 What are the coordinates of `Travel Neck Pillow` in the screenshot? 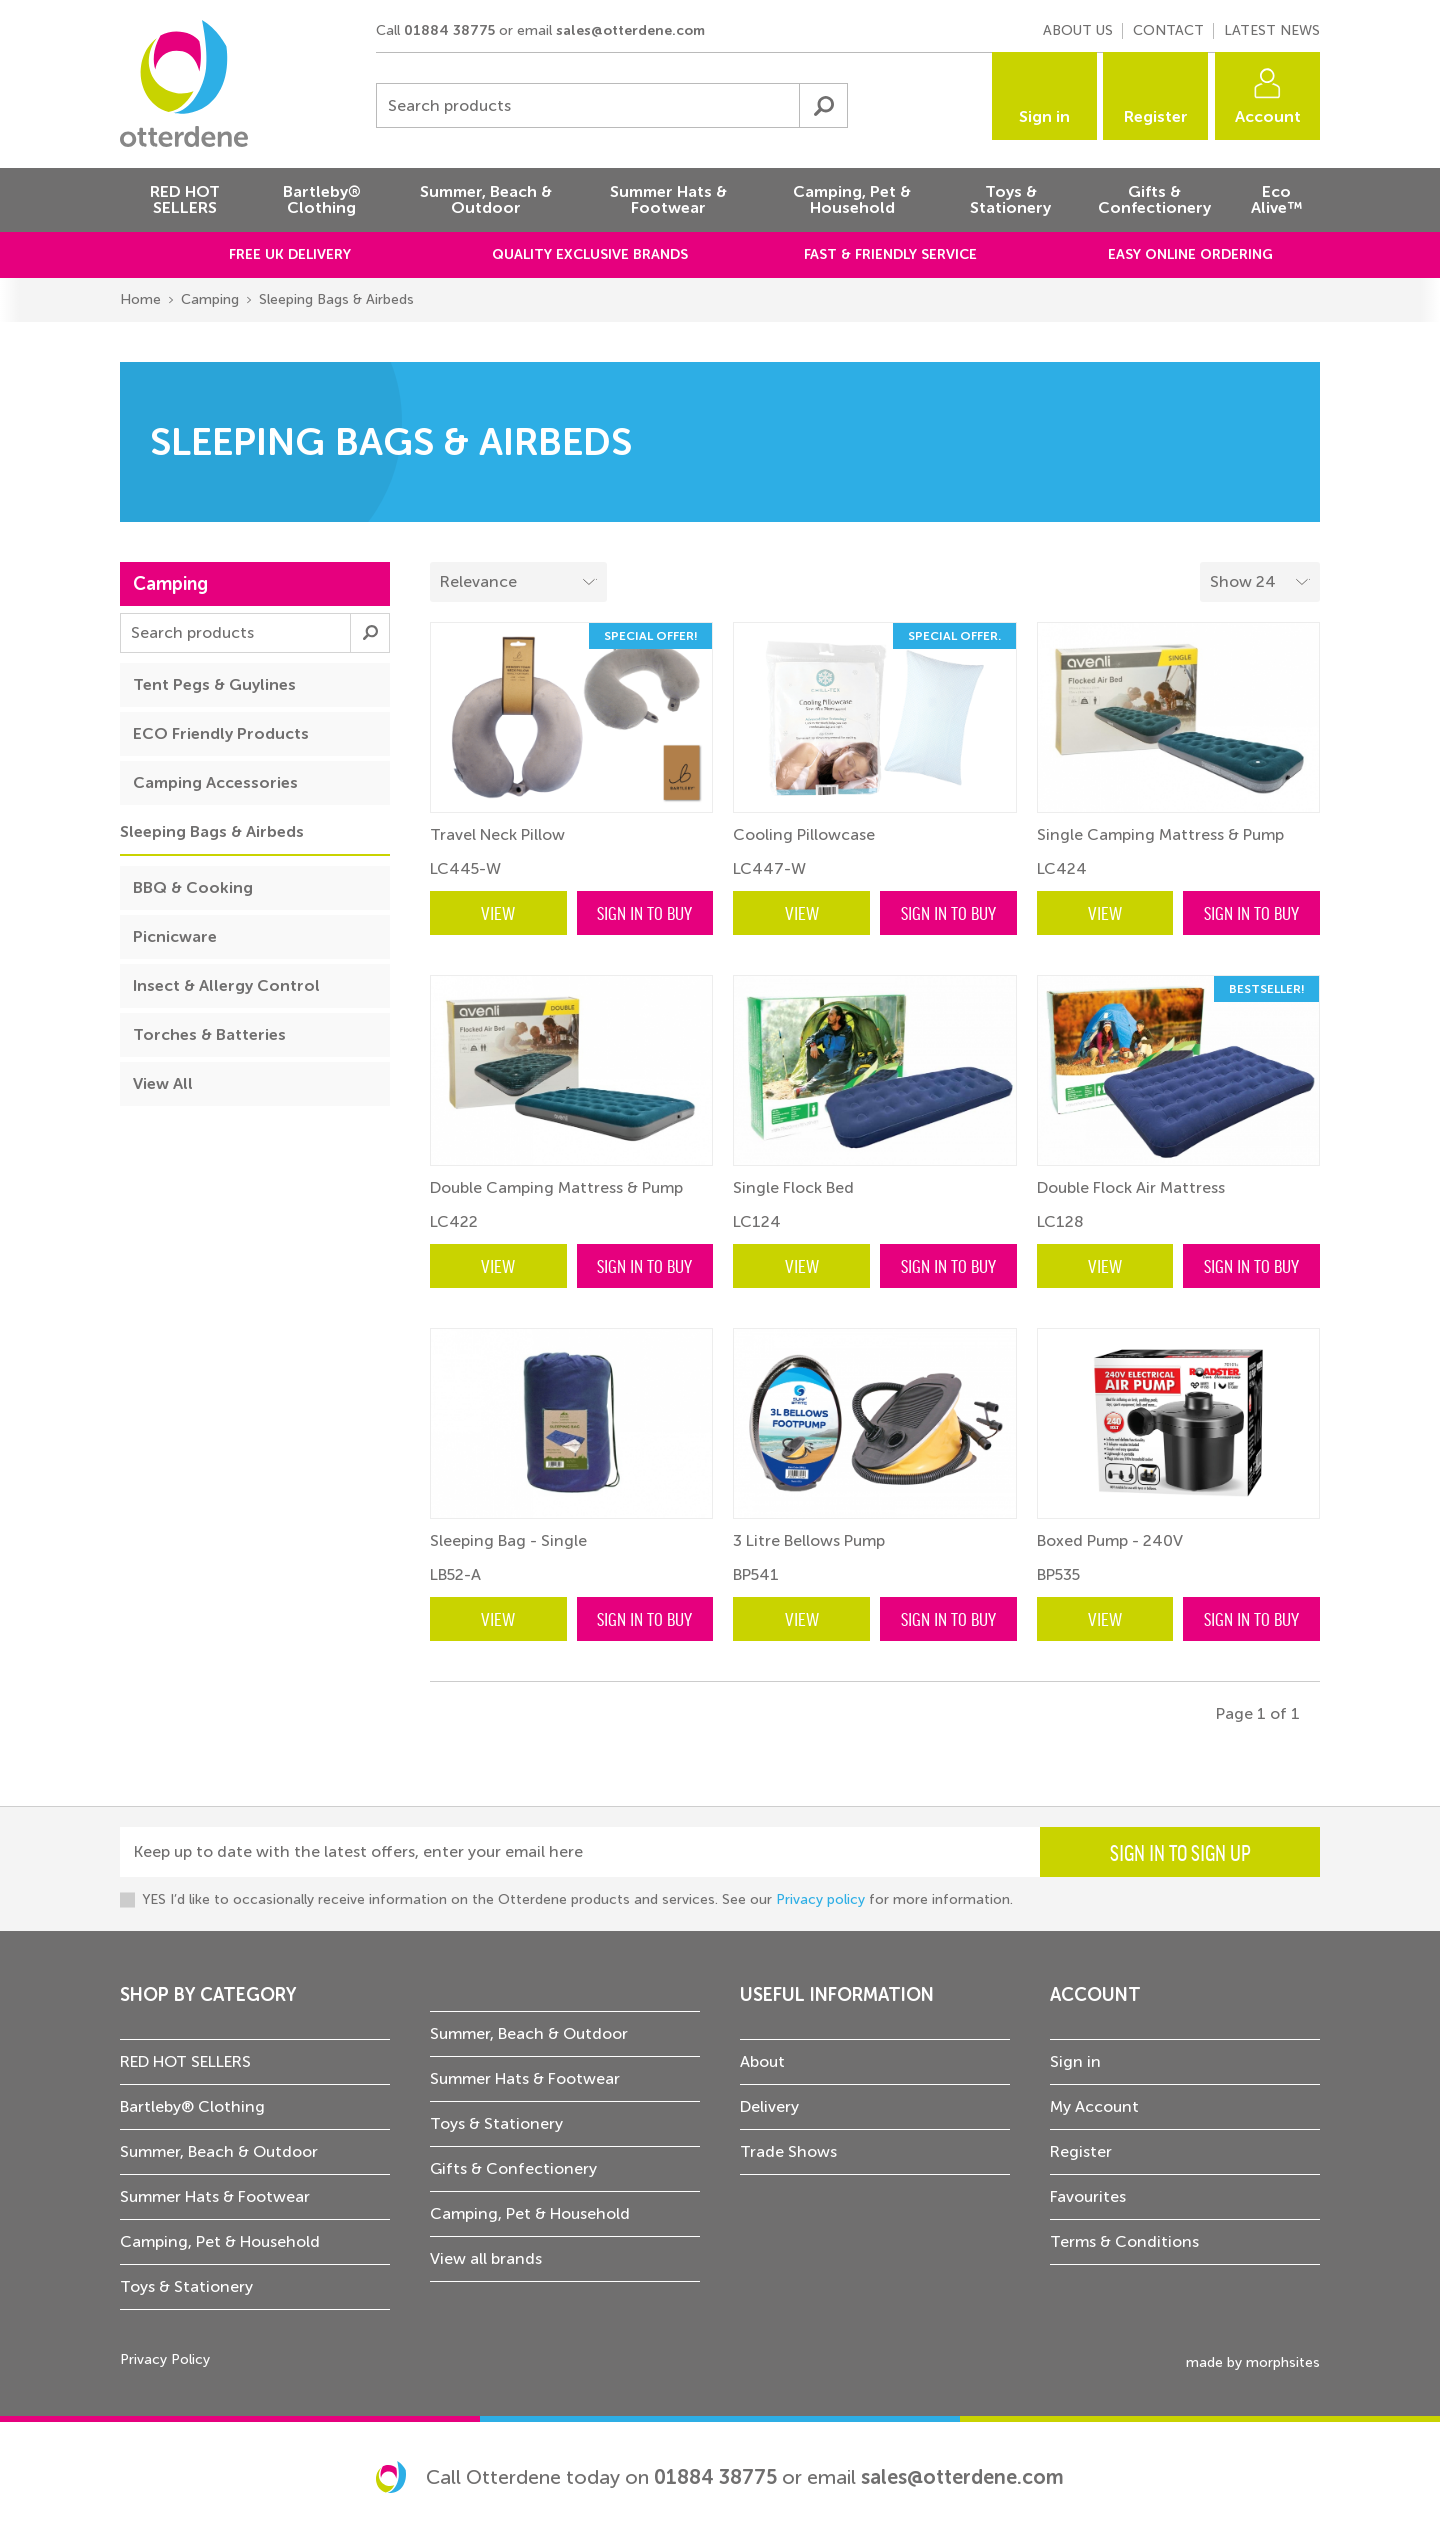 It's located at (497, 834).